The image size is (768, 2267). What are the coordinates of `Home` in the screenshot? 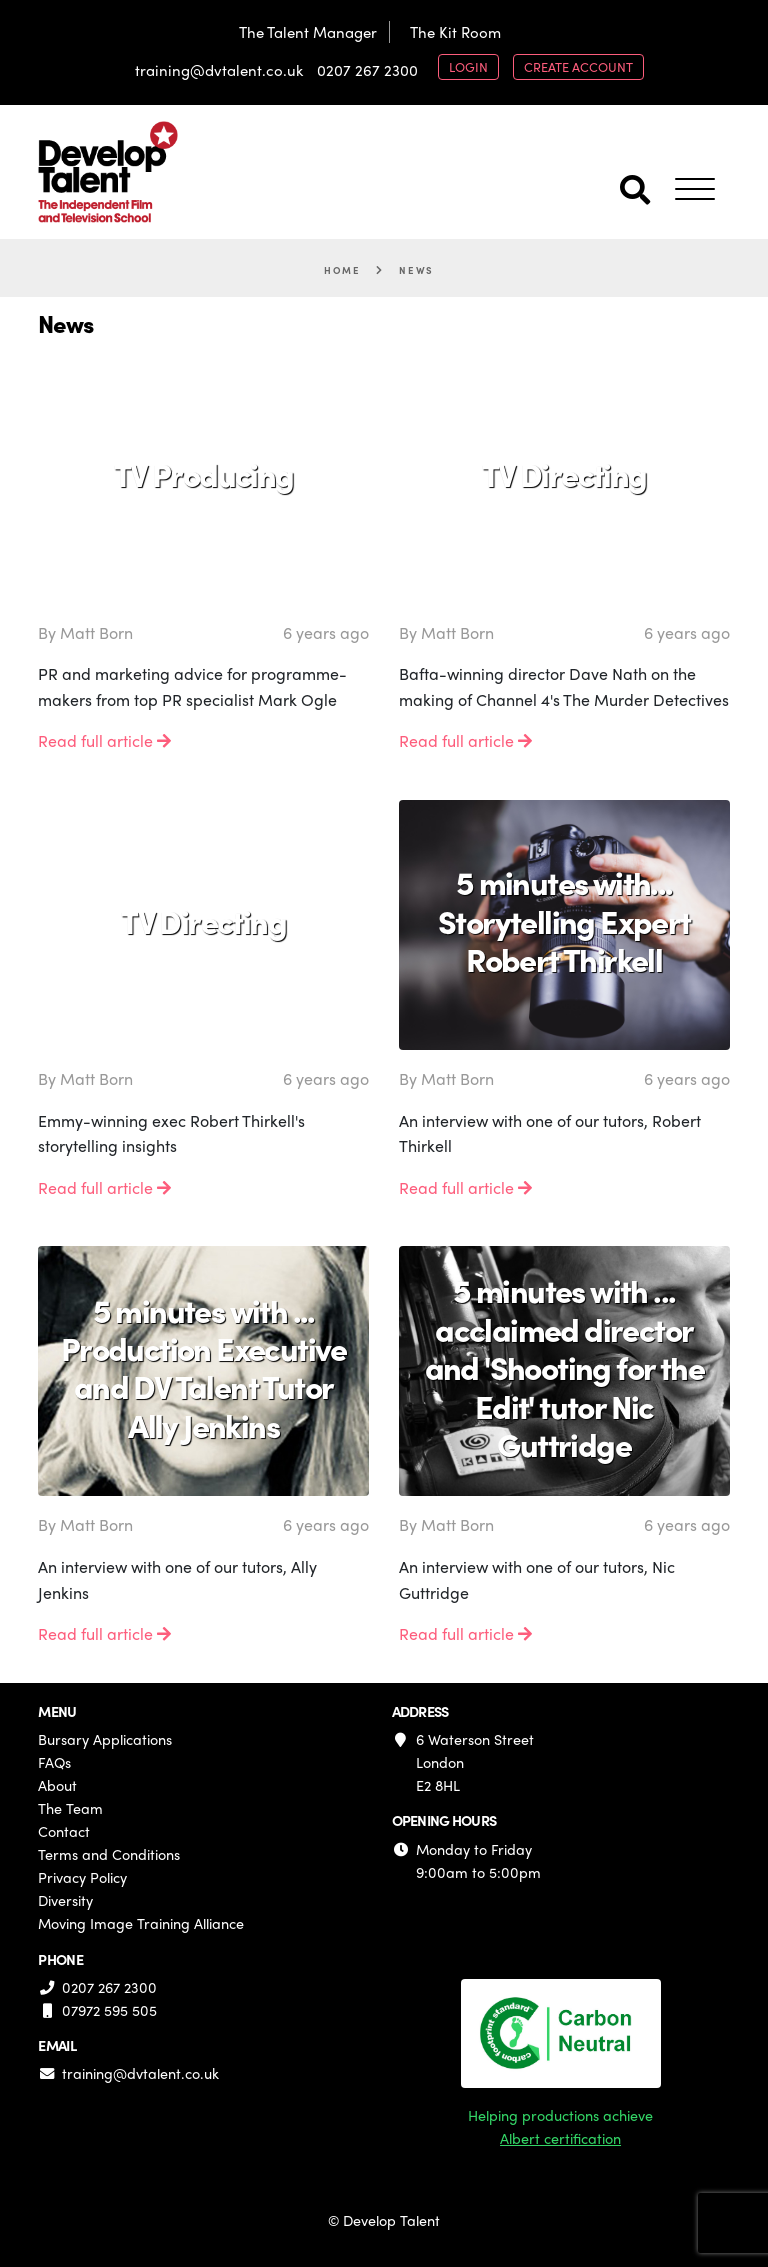 It's located at (342, 270).